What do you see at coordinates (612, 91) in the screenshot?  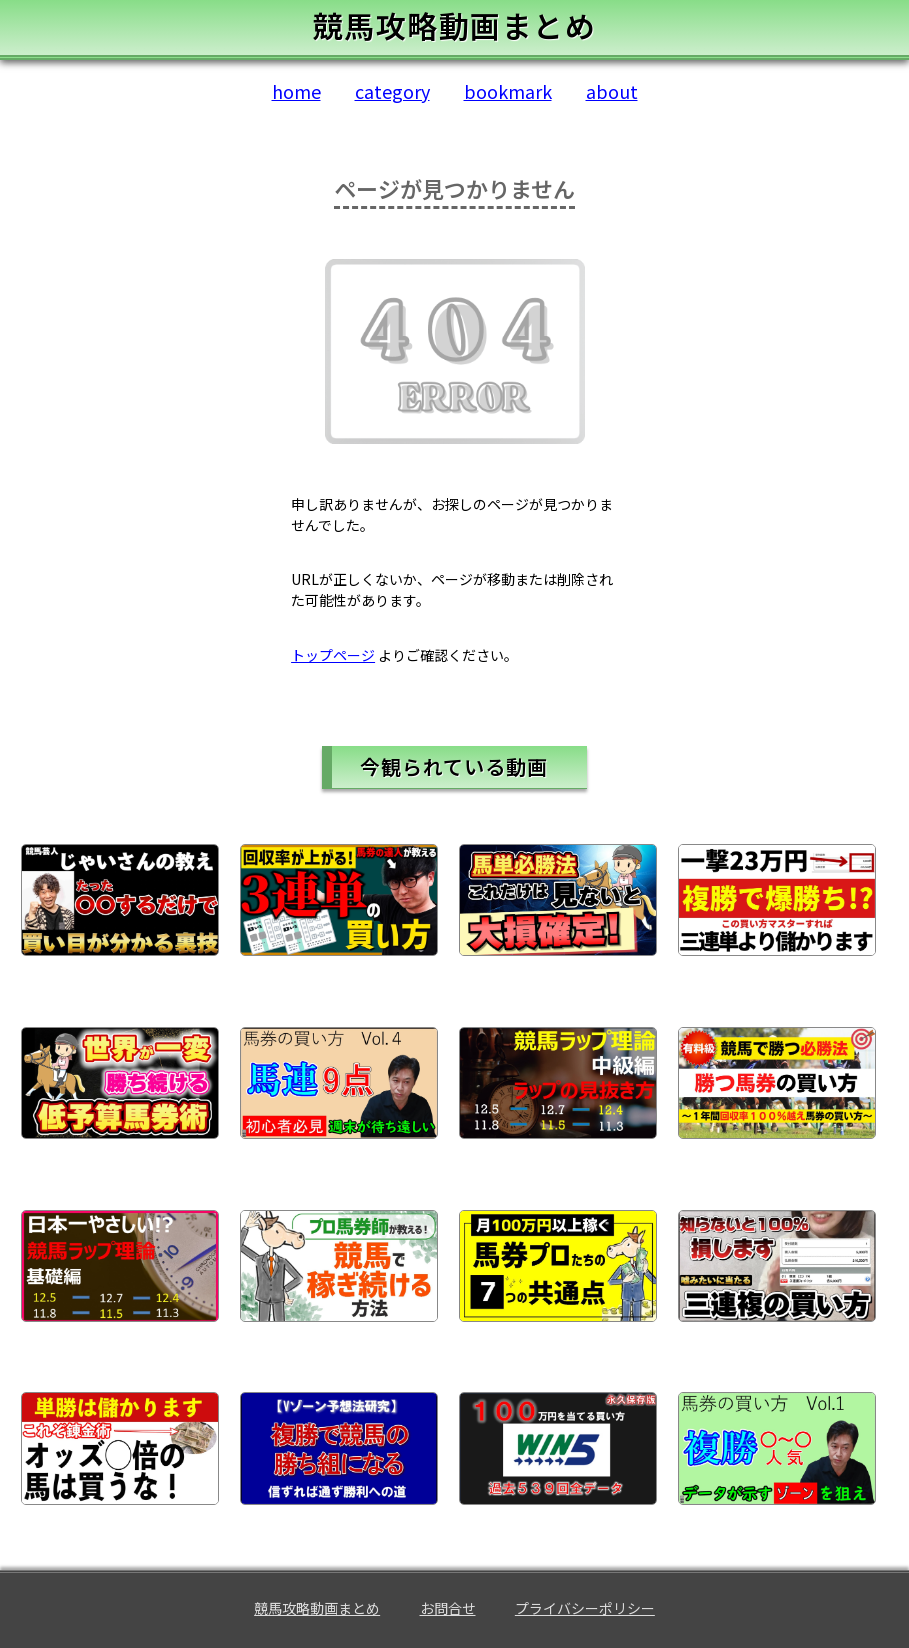 I see `about` at bounding box center [612, 91].